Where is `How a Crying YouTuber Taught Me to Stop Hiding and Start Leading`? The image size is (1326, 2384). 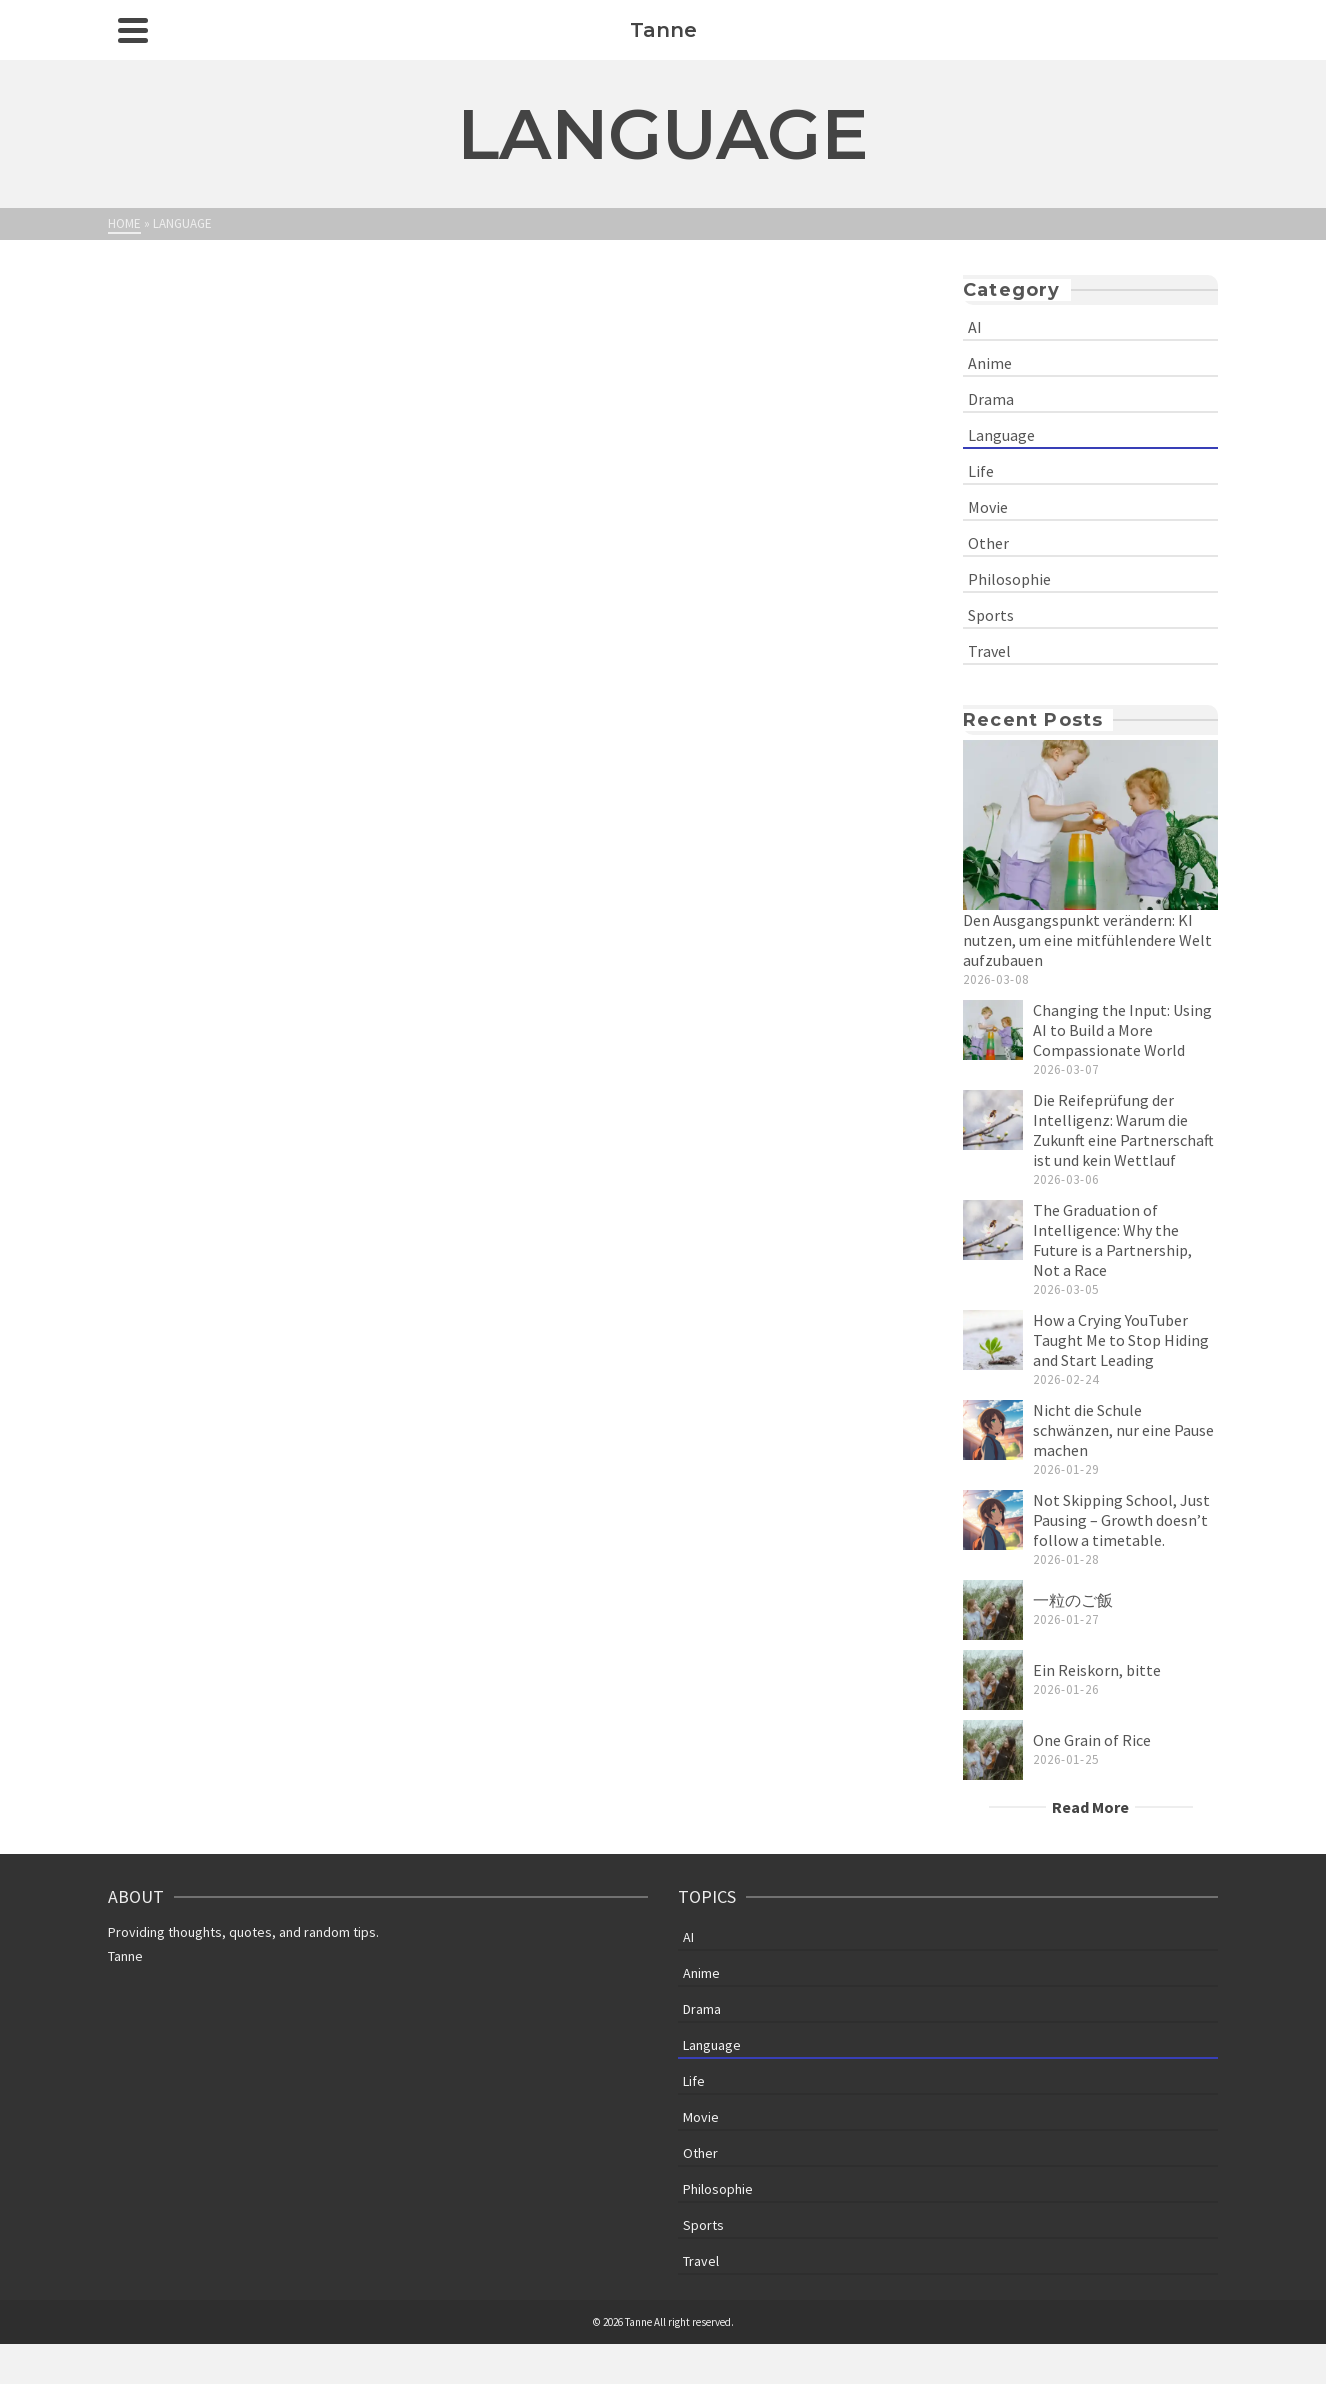
How a Crying YouTuber Taught Me to Stop Hiding and Start Leading is located at coordinates (1121, 1340).